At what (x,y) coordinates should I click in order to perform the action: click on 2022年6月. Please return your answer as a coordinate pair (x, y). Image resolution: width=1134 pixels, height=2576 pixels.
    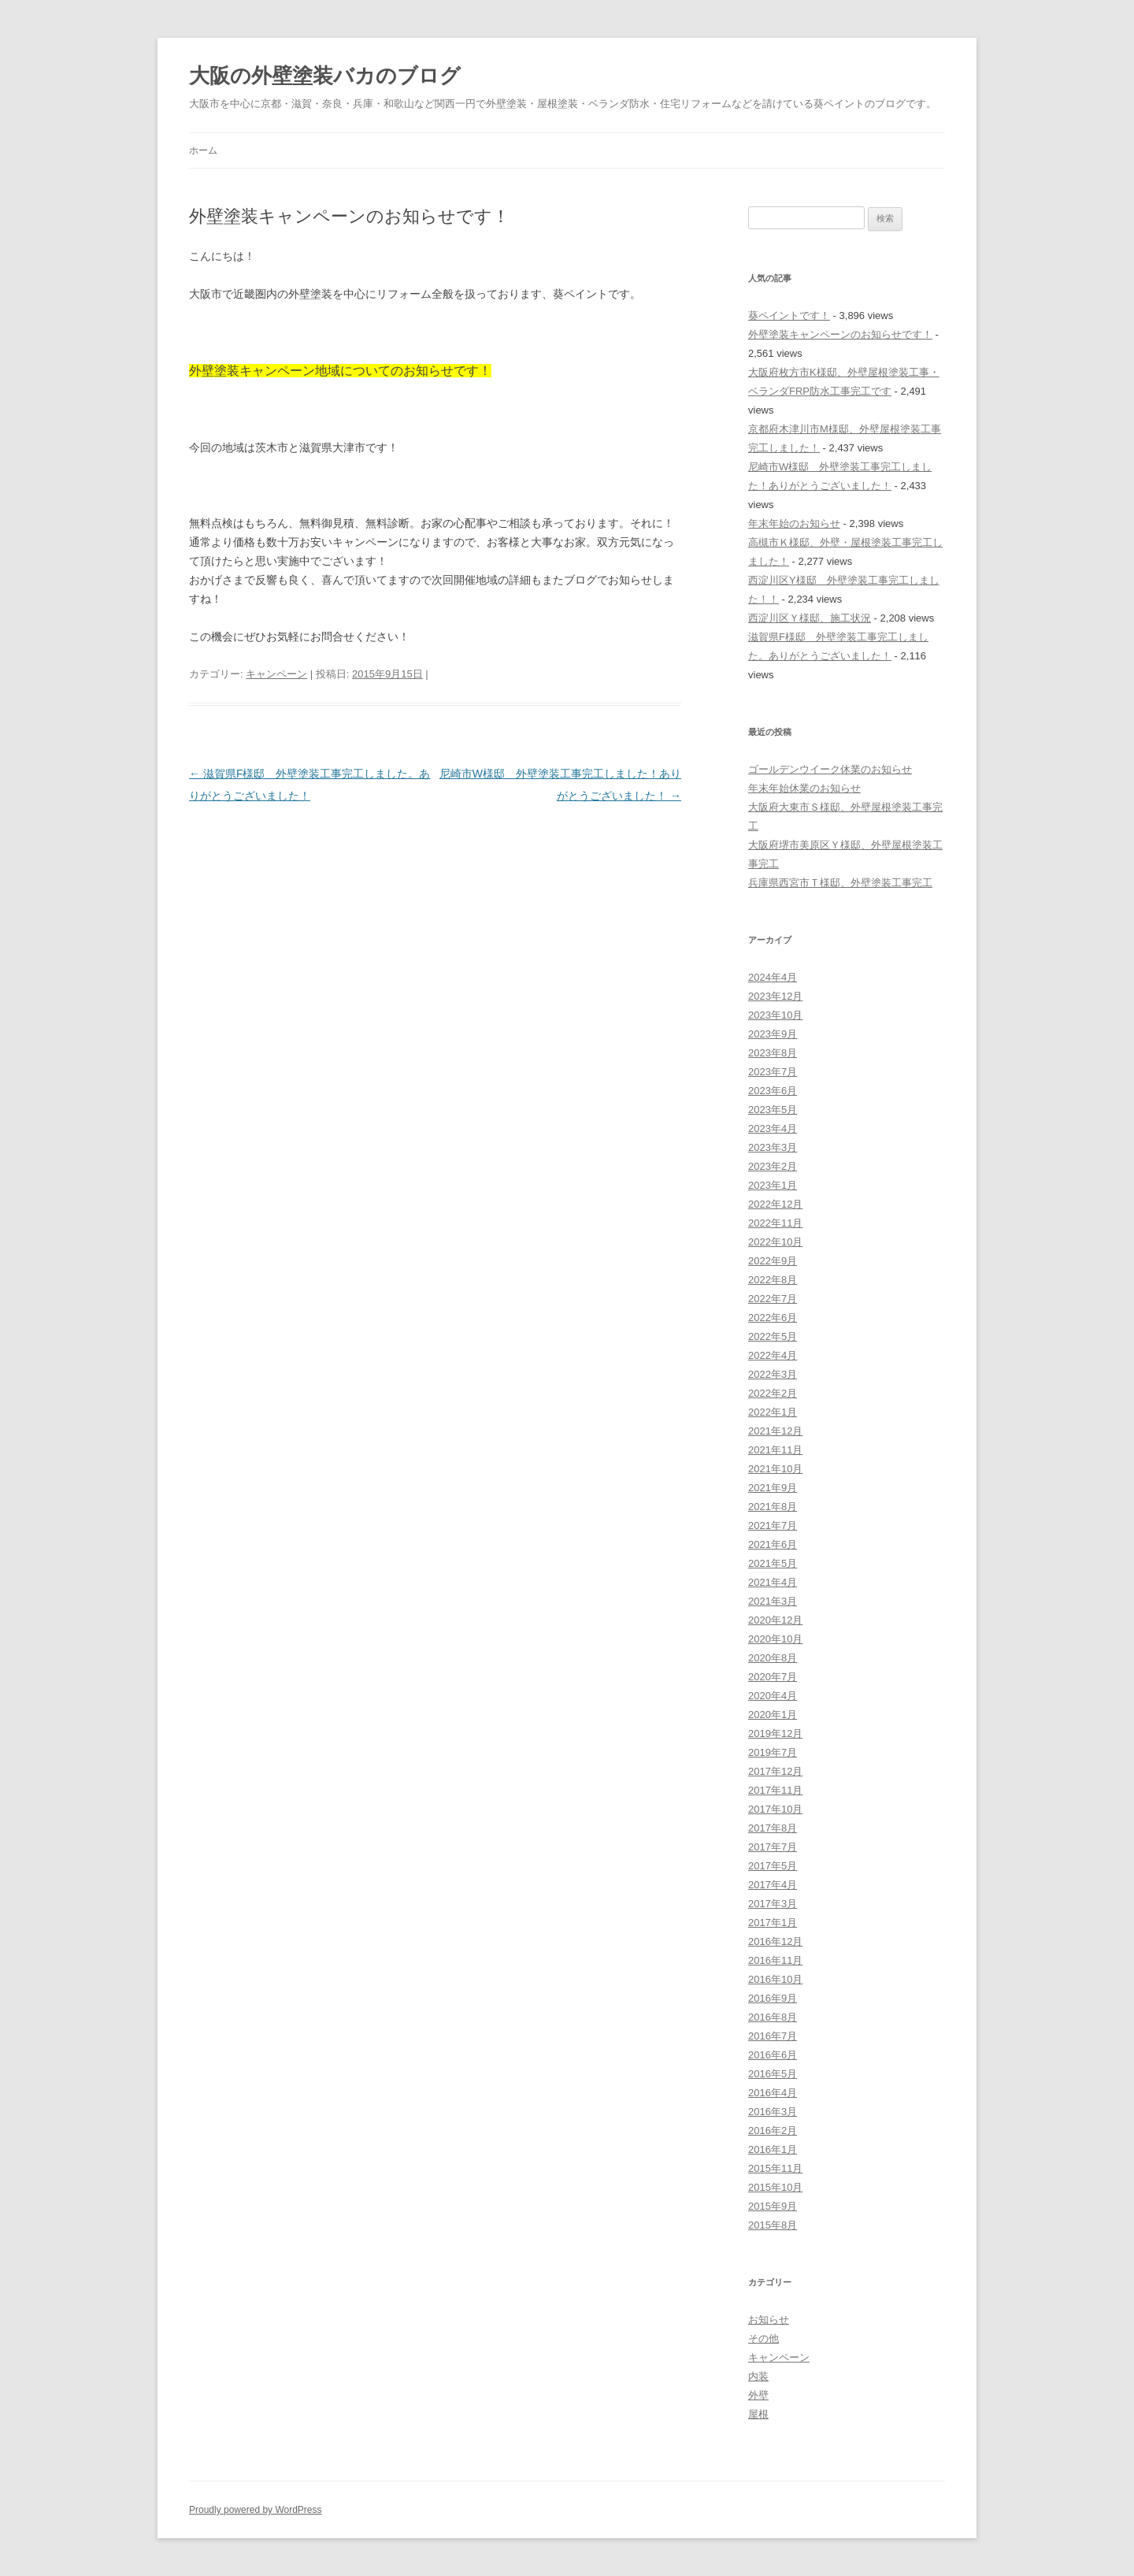
    Looking at the image, I should click on (772, 1317).